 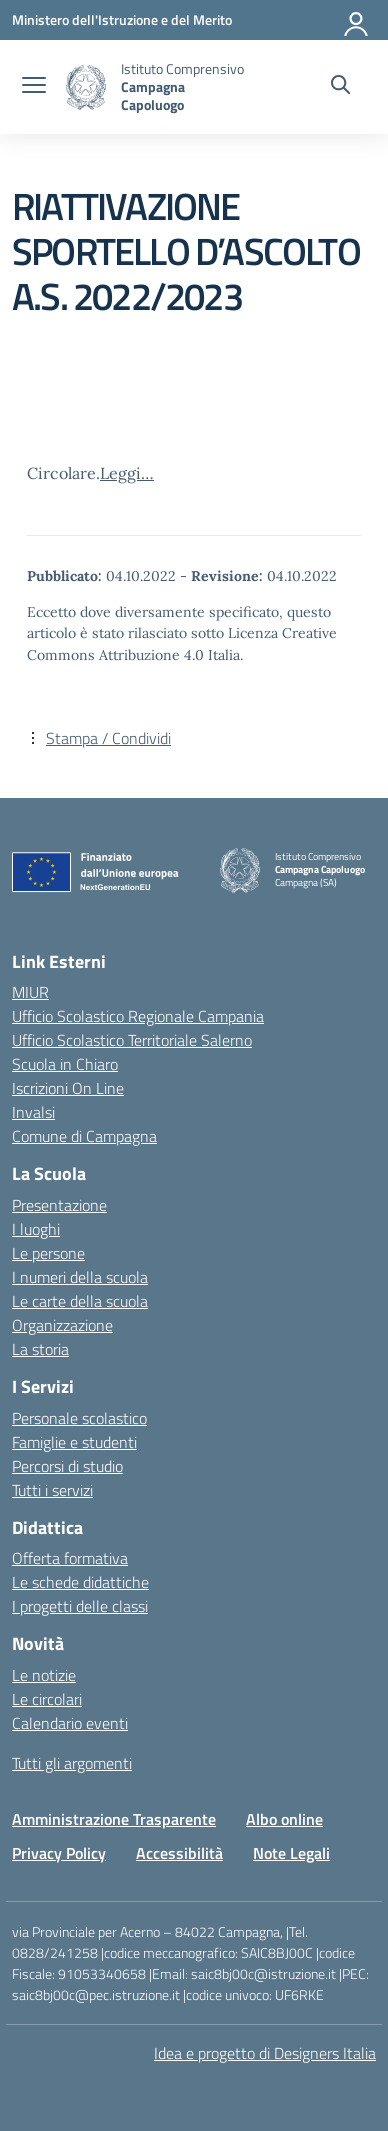 I want to click on Le circolari, so click(x=47, y=1699).